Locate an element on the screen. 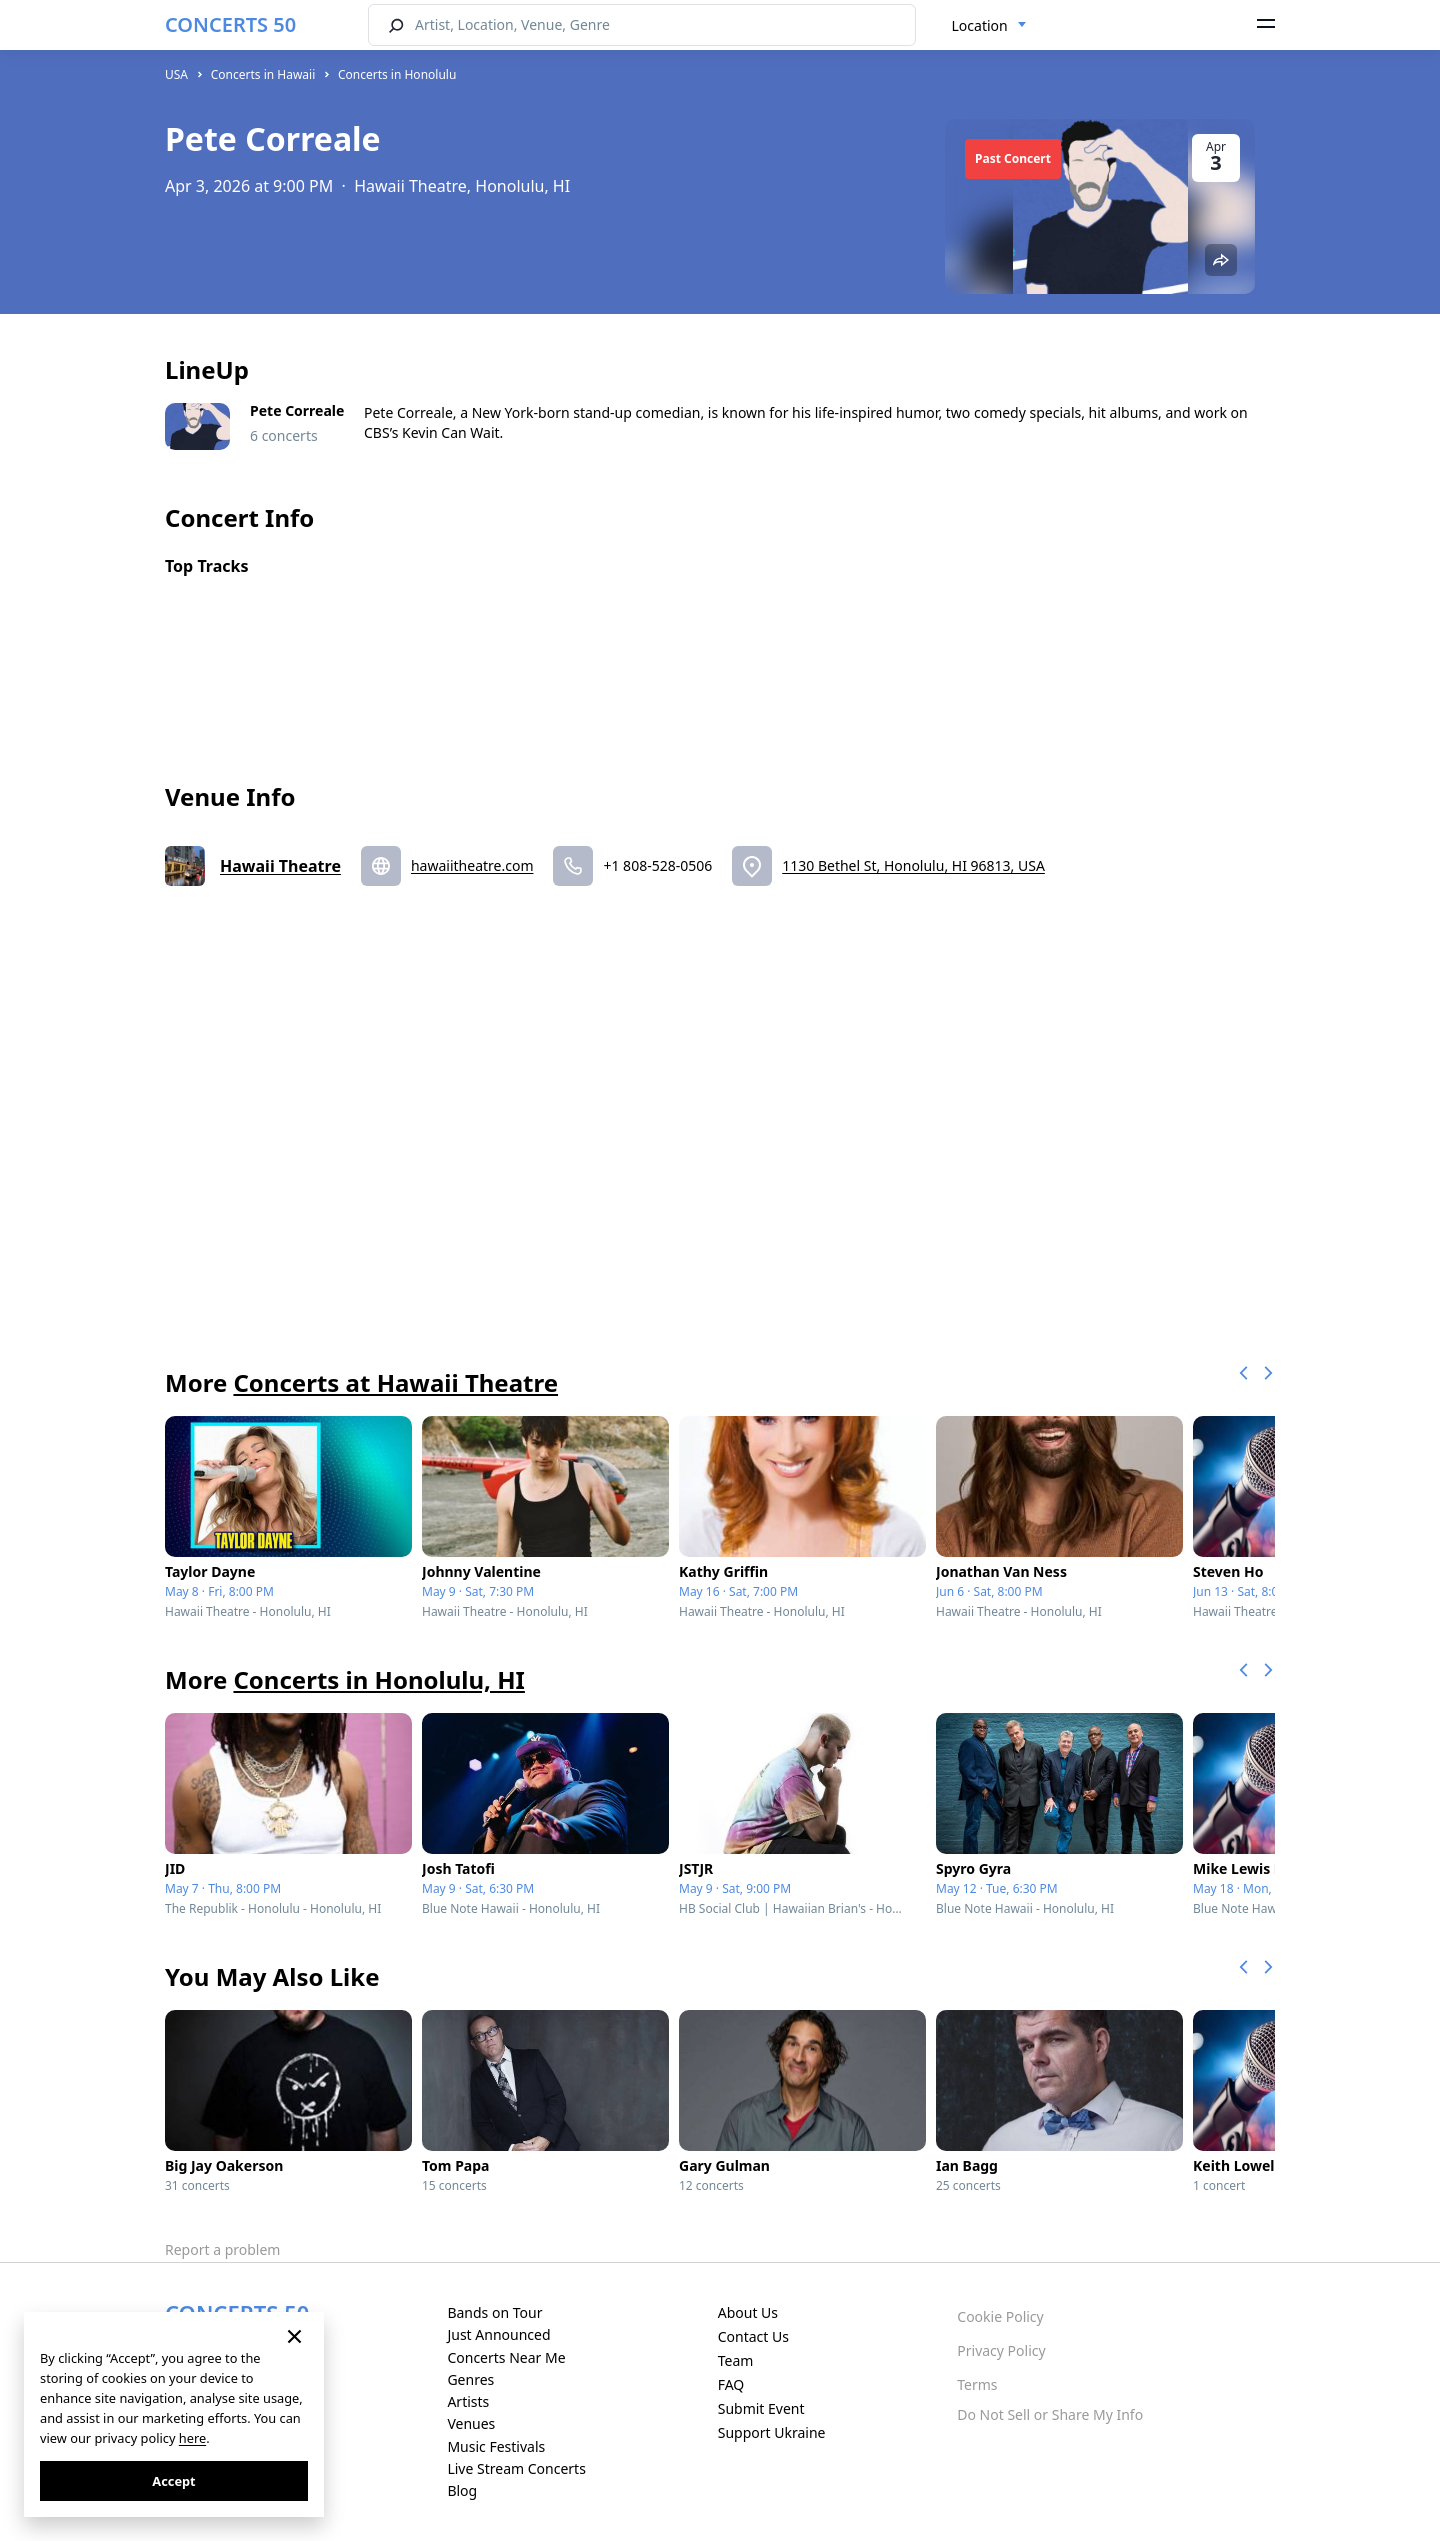 The height and width of the screenshot is (2541, 1440). CONCERTS 50 is located at coordinates (230, 24).